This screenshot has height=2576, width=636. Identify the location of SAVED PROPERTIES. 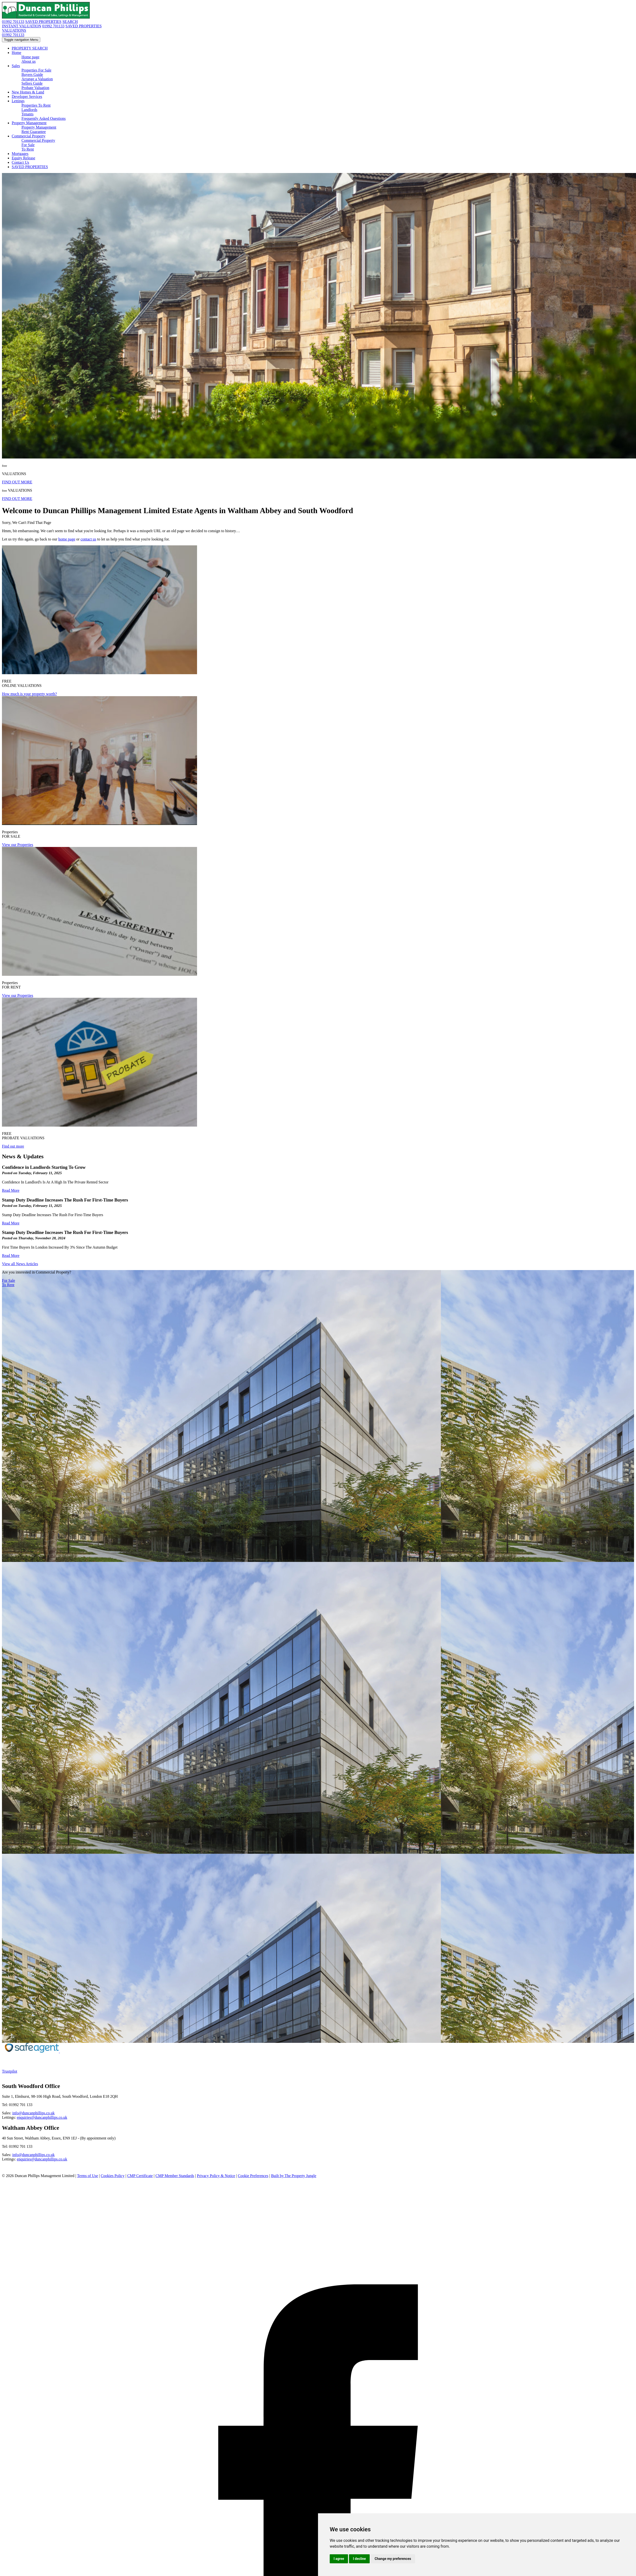
(43, 22).